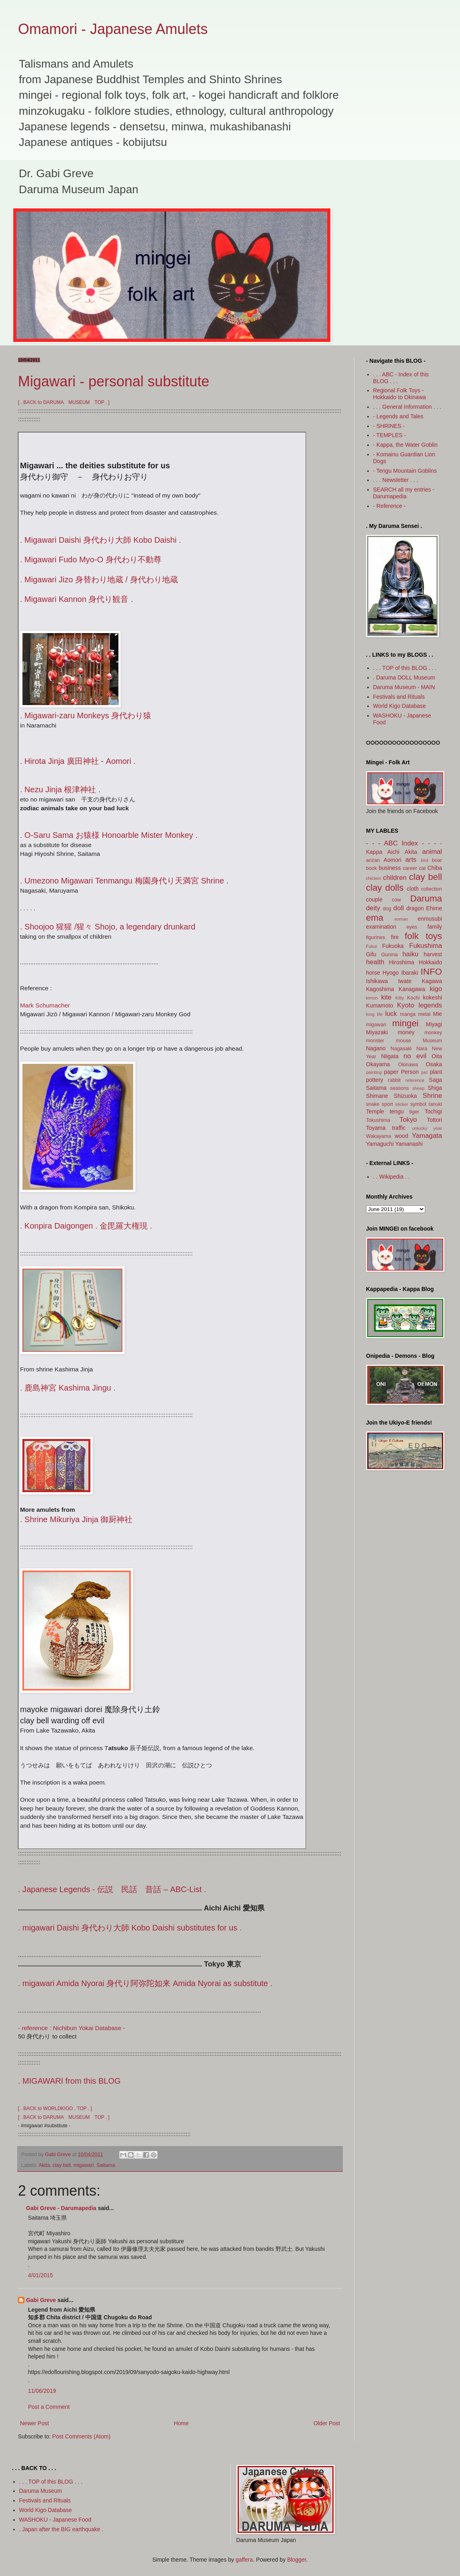 The width and height of the screenshot is (460, 2576). What do you see at coordinates (421, 1048) in the screenshot?
I see `Nara` at bounding box center [421, 1048].